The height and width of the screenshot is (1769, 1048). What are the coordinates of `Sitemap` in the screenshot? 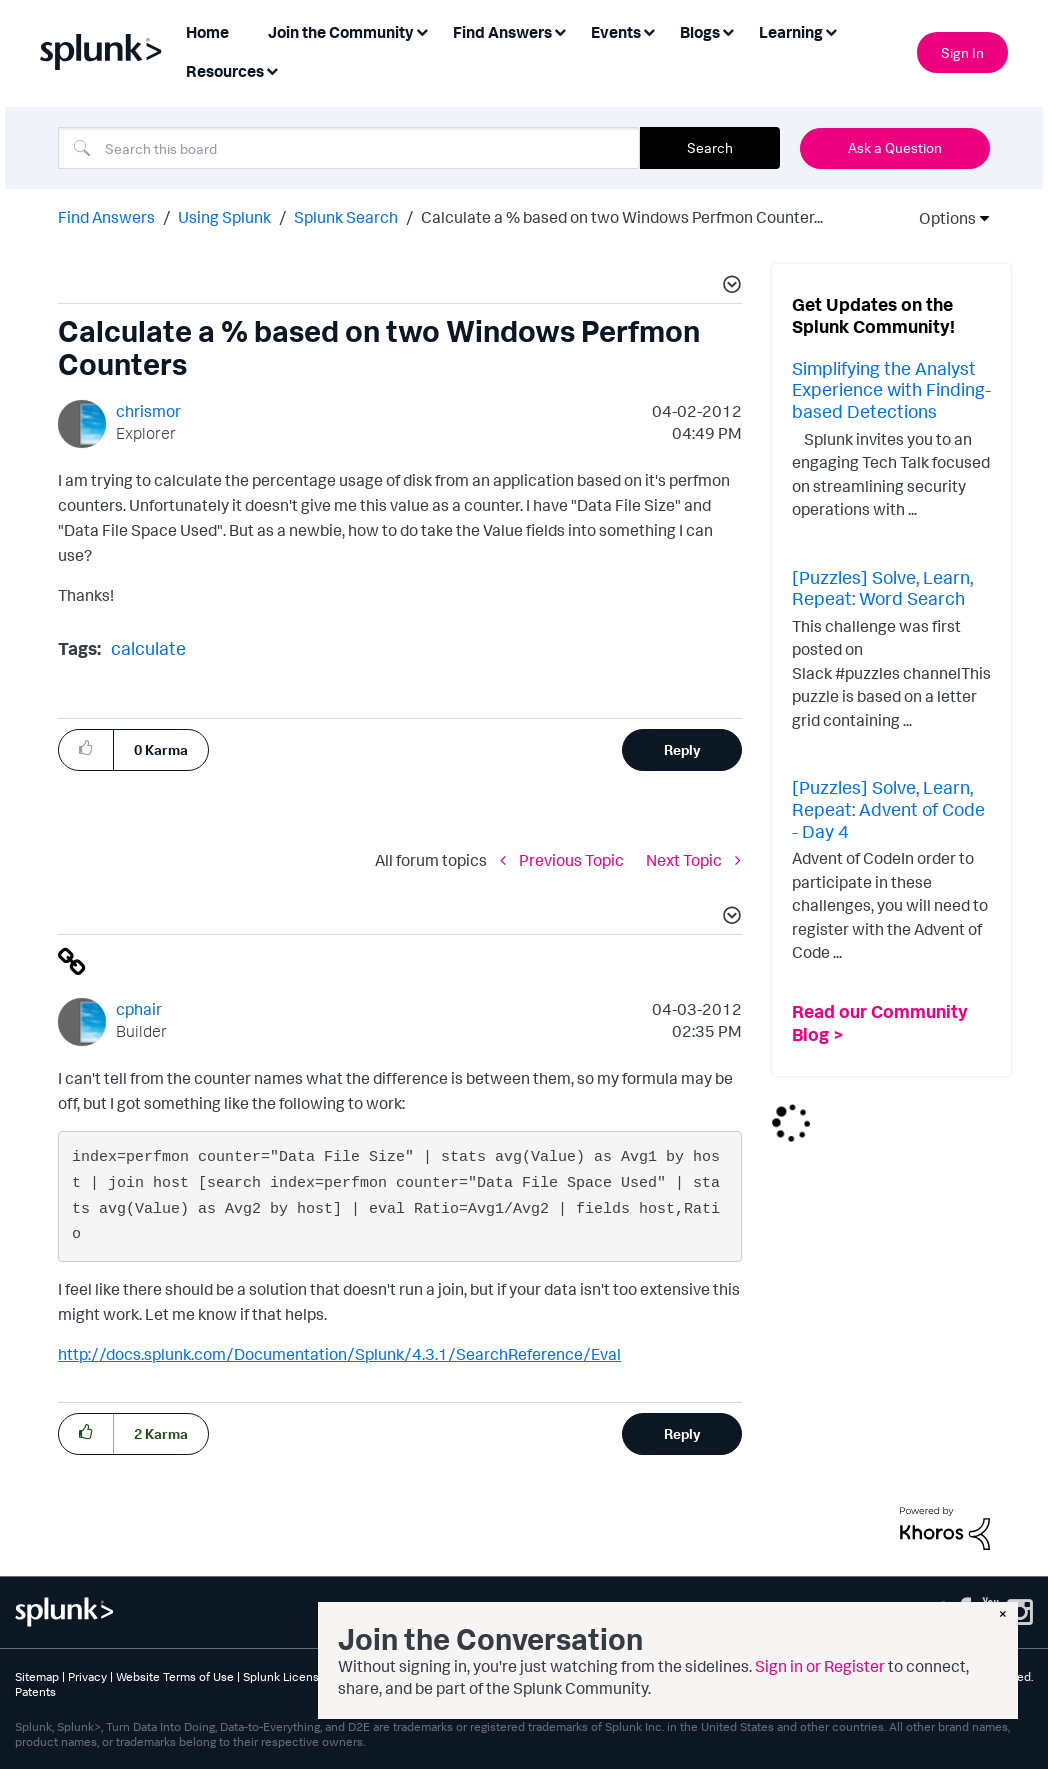 It's located at (37, 1676).